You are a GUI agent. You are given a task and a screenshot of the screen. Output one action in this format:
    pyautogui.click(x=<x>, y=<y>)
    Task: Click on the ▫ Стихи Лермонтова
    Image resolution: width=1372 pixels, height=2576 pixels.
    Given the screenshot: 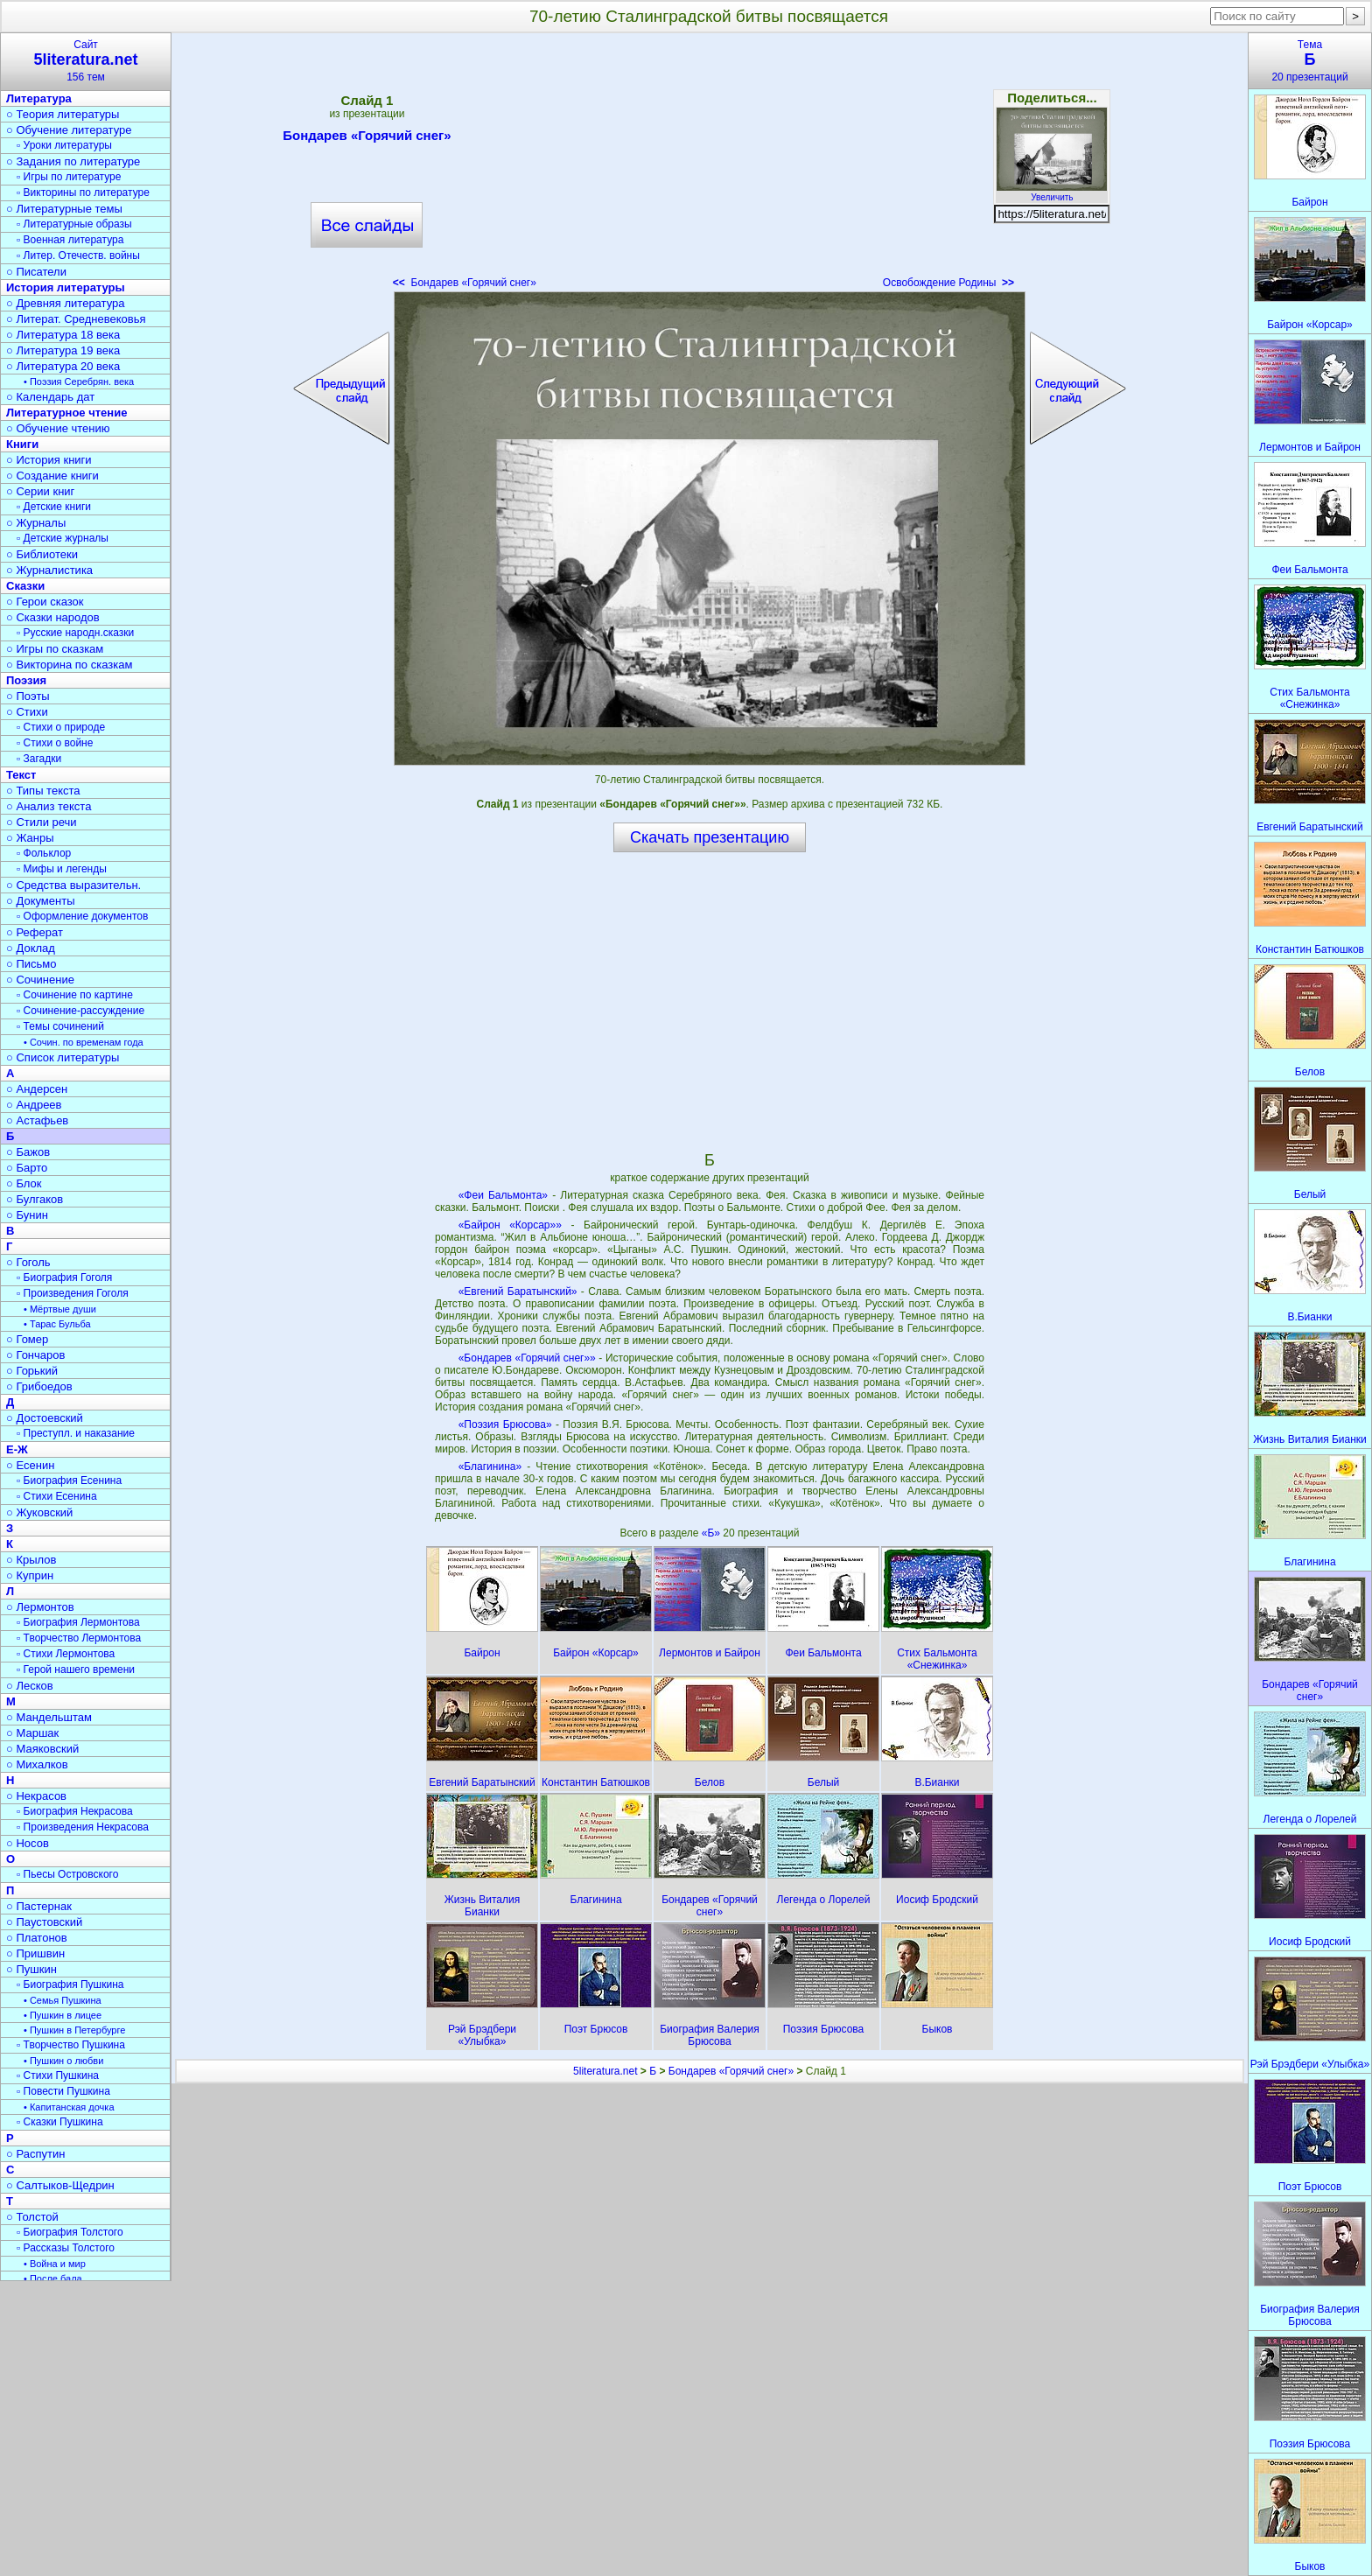 What is the action you would take?
    pyautogui.click(x=66, y=1654)
    